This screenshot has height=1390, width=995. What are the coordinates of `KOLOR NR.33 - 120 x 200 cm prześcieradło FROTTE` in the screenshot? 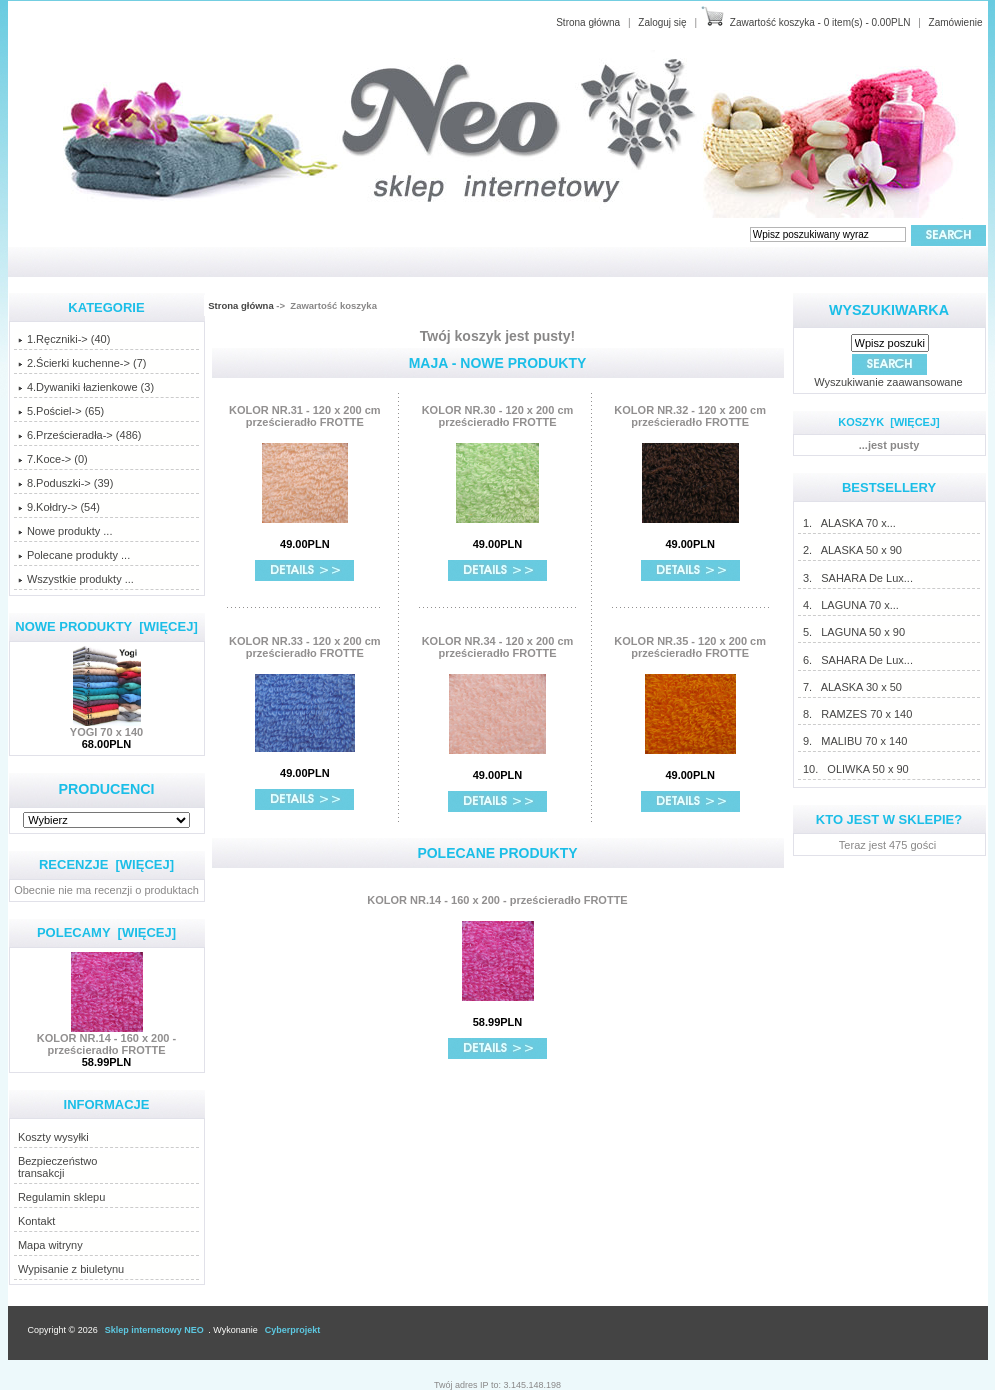 It's located at (305, 647).